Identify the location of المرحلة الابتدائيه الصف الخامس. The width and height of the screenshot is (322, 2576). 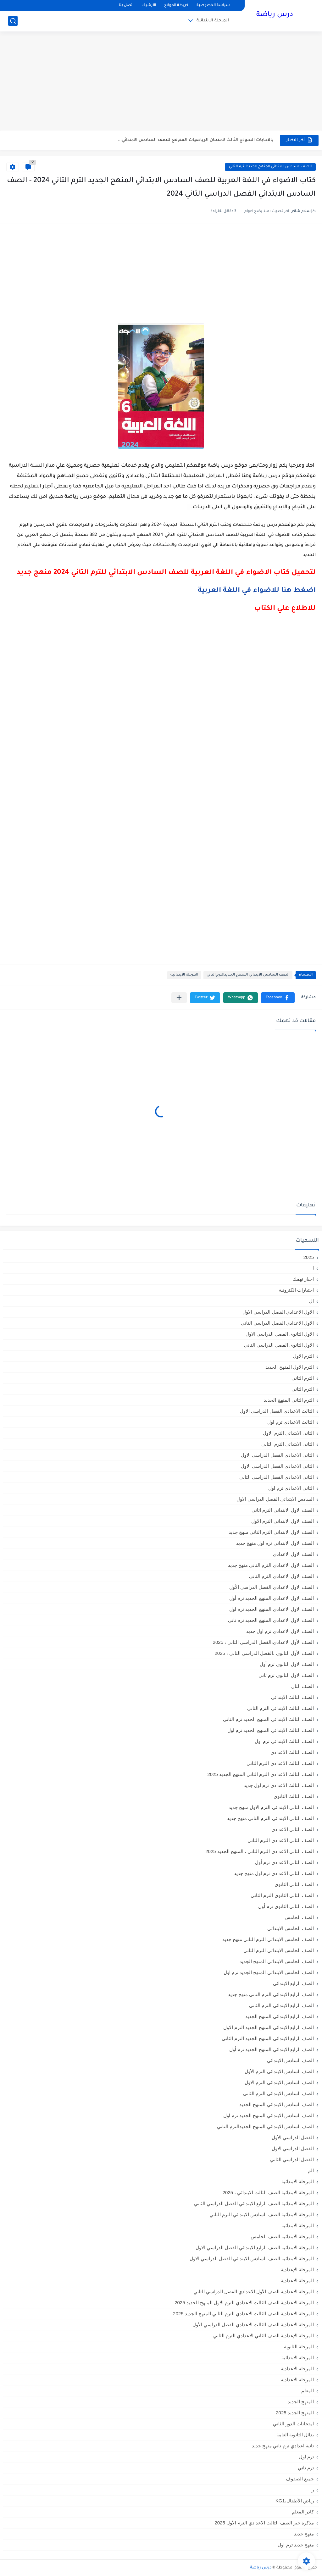
(282, 2236).